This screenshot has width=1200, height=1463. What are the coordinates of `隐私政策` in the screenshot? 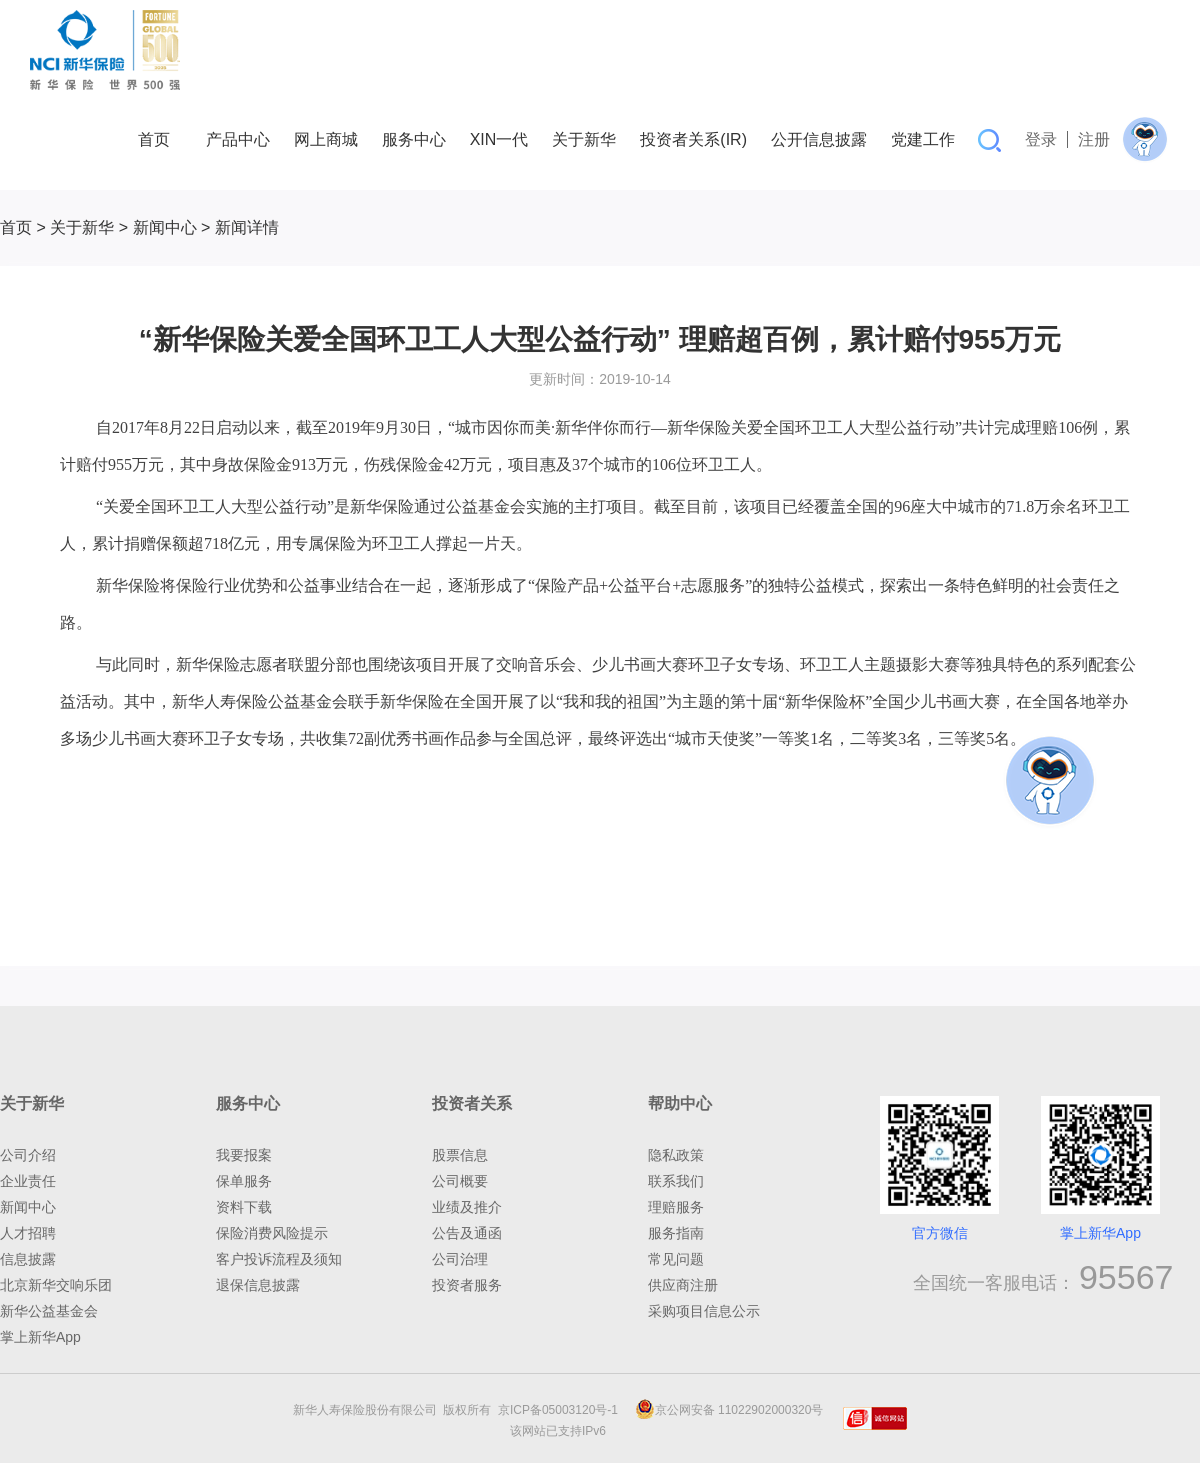 It's located at (676, 1155).